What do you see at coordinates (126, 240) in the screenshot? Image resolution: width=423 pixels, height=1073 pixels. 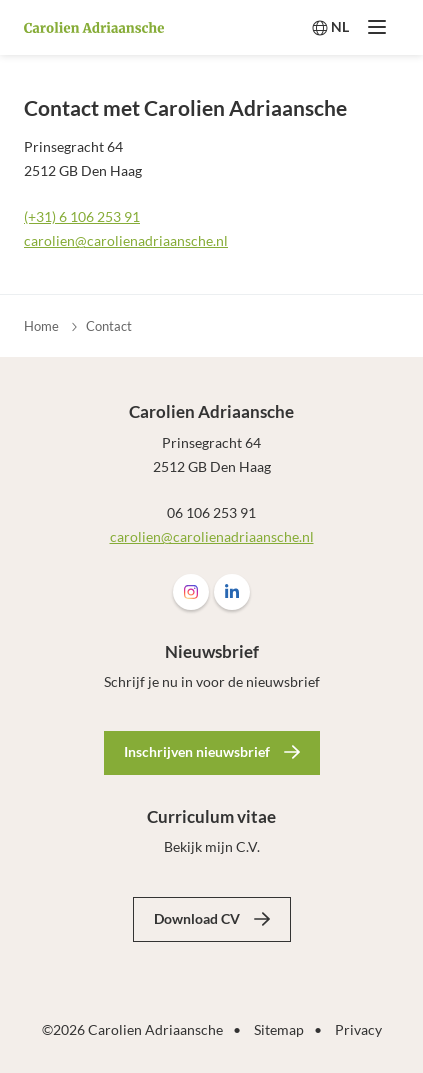 I see `carolien@carolienadriaansche.nl` at bounding box center [126, 240].